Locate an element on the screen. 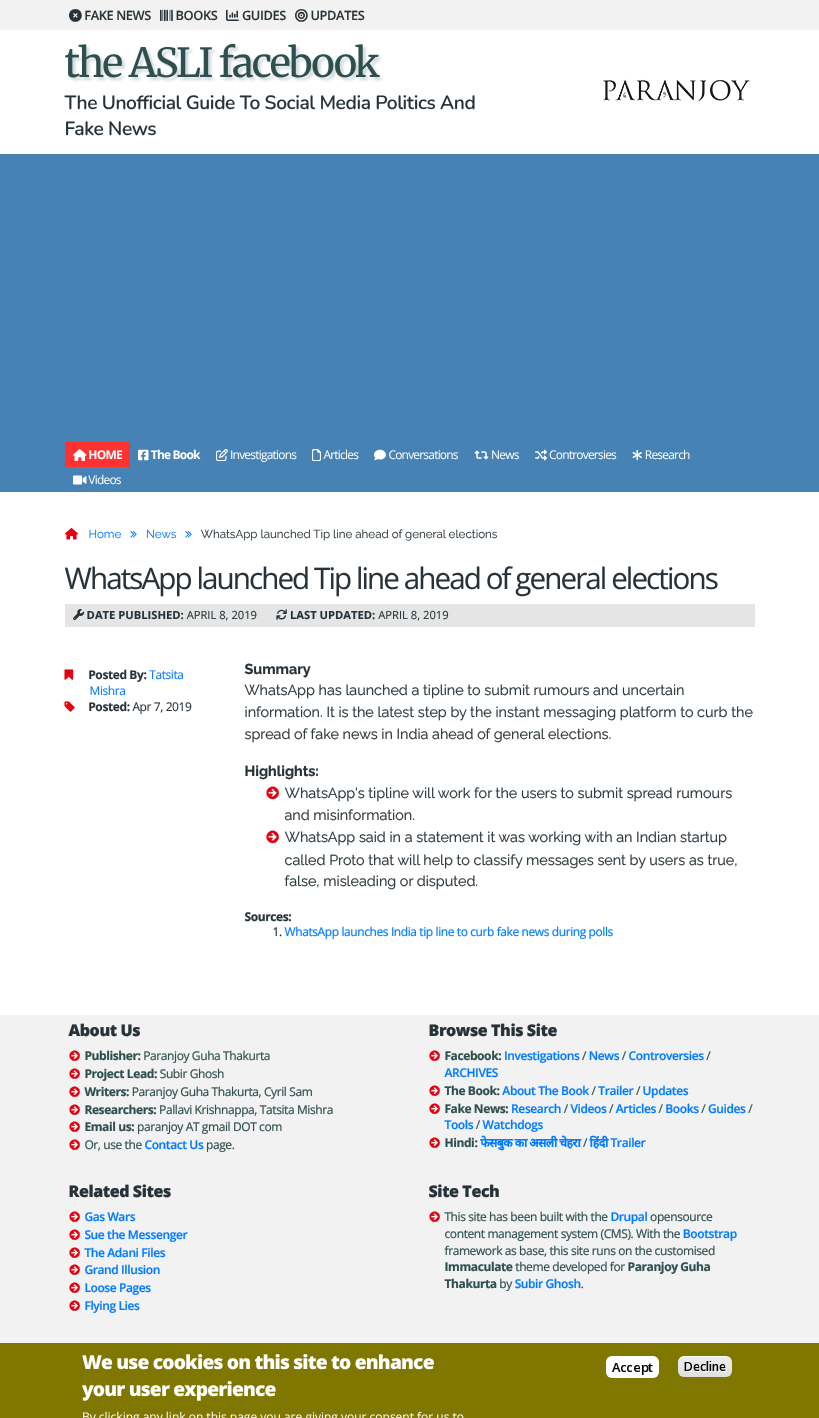 This screenshot has width=819, height=1418. WhatsApp launches India tip line to curb fake news during polls is located at coordinates (449, 931).